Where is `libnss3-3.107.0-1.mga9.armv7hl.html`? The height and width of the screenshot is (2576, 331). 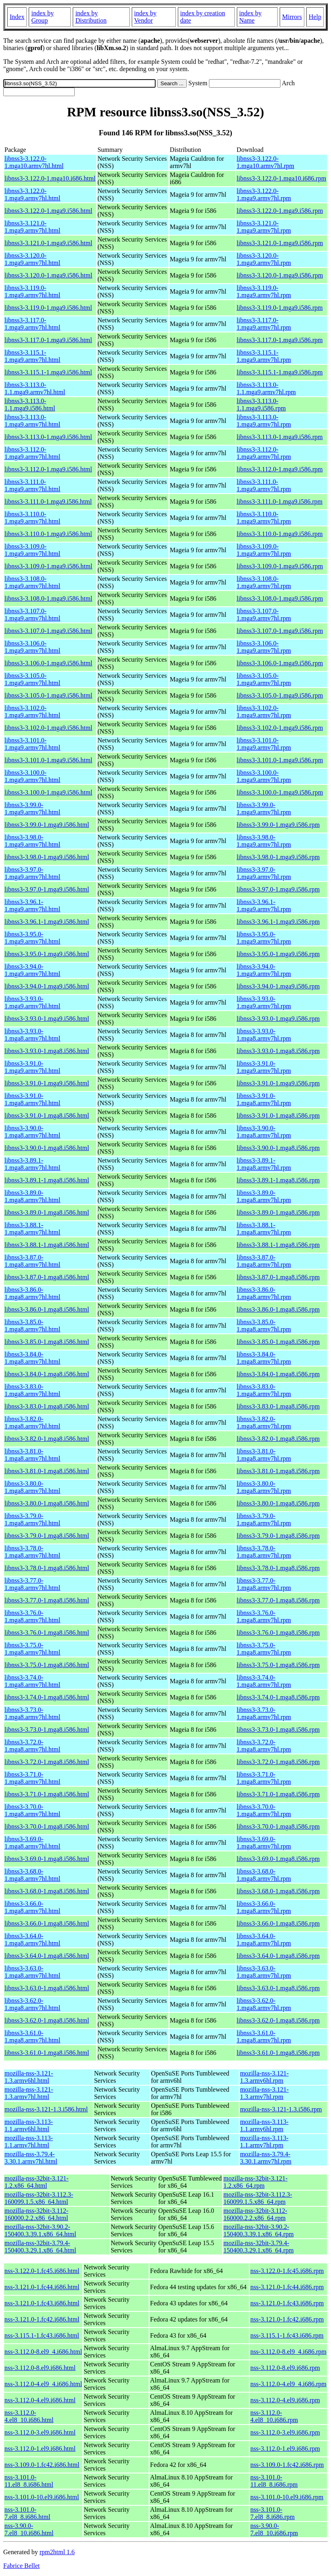 libnss3-3.107.0-1.mga9.armv7hl.html is located at coordinates (32, 615).